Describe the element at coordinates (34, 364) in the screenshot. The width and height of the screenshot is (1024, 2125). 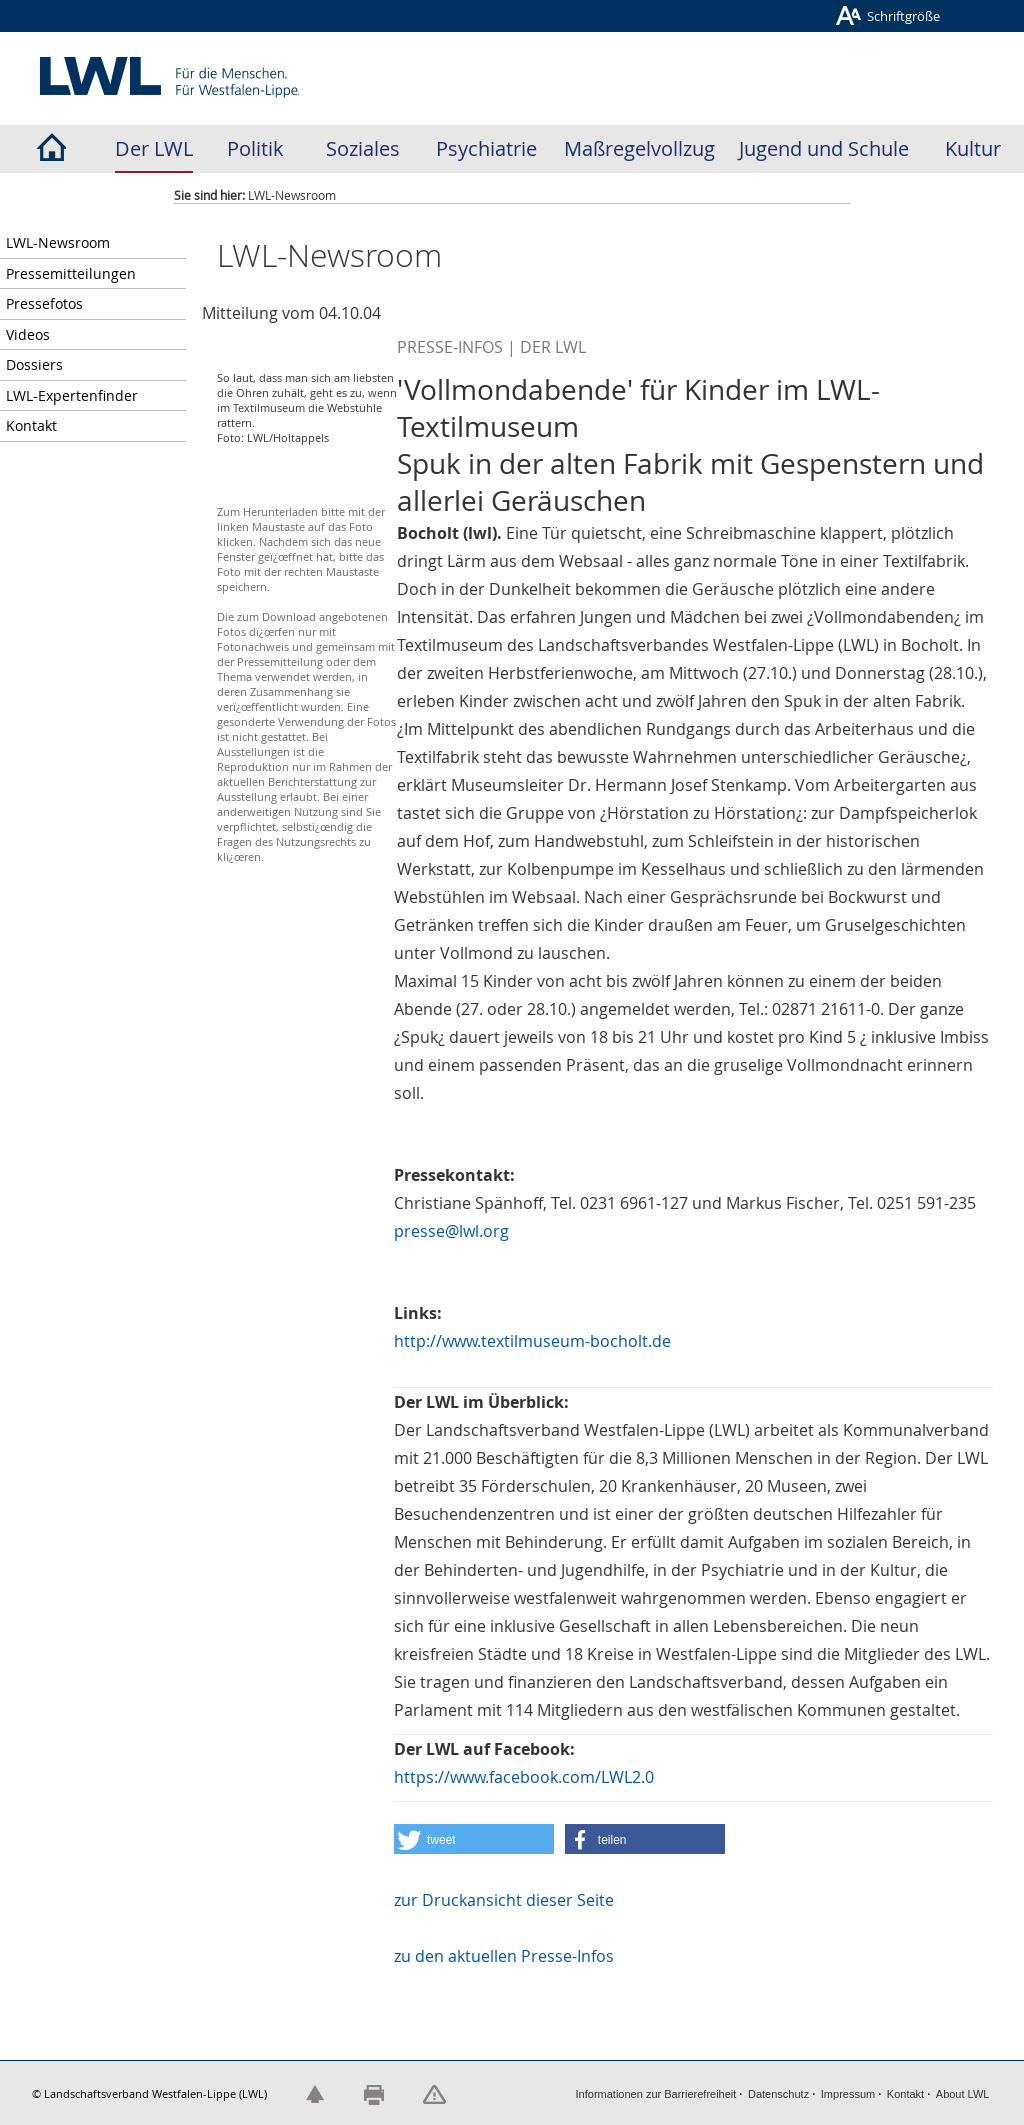
I see `Dossiers` at that location.